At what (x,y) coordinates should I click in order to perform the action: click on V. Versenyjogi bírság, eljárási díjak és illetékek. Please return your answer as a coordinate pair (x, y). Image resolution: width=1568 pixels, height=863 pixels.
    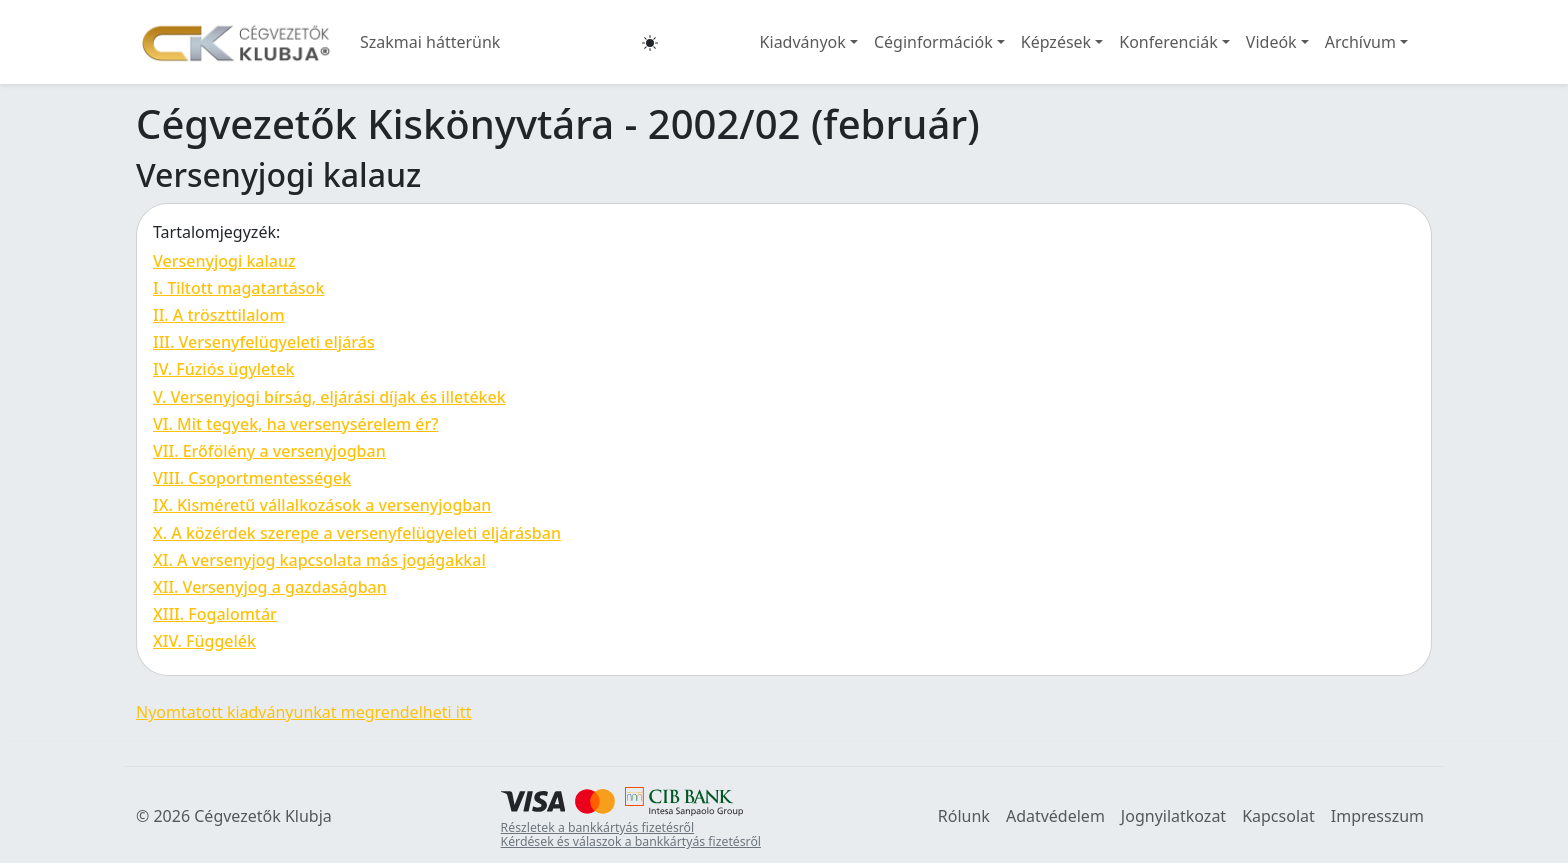
    Looking at the image, I should click on (329, 397).